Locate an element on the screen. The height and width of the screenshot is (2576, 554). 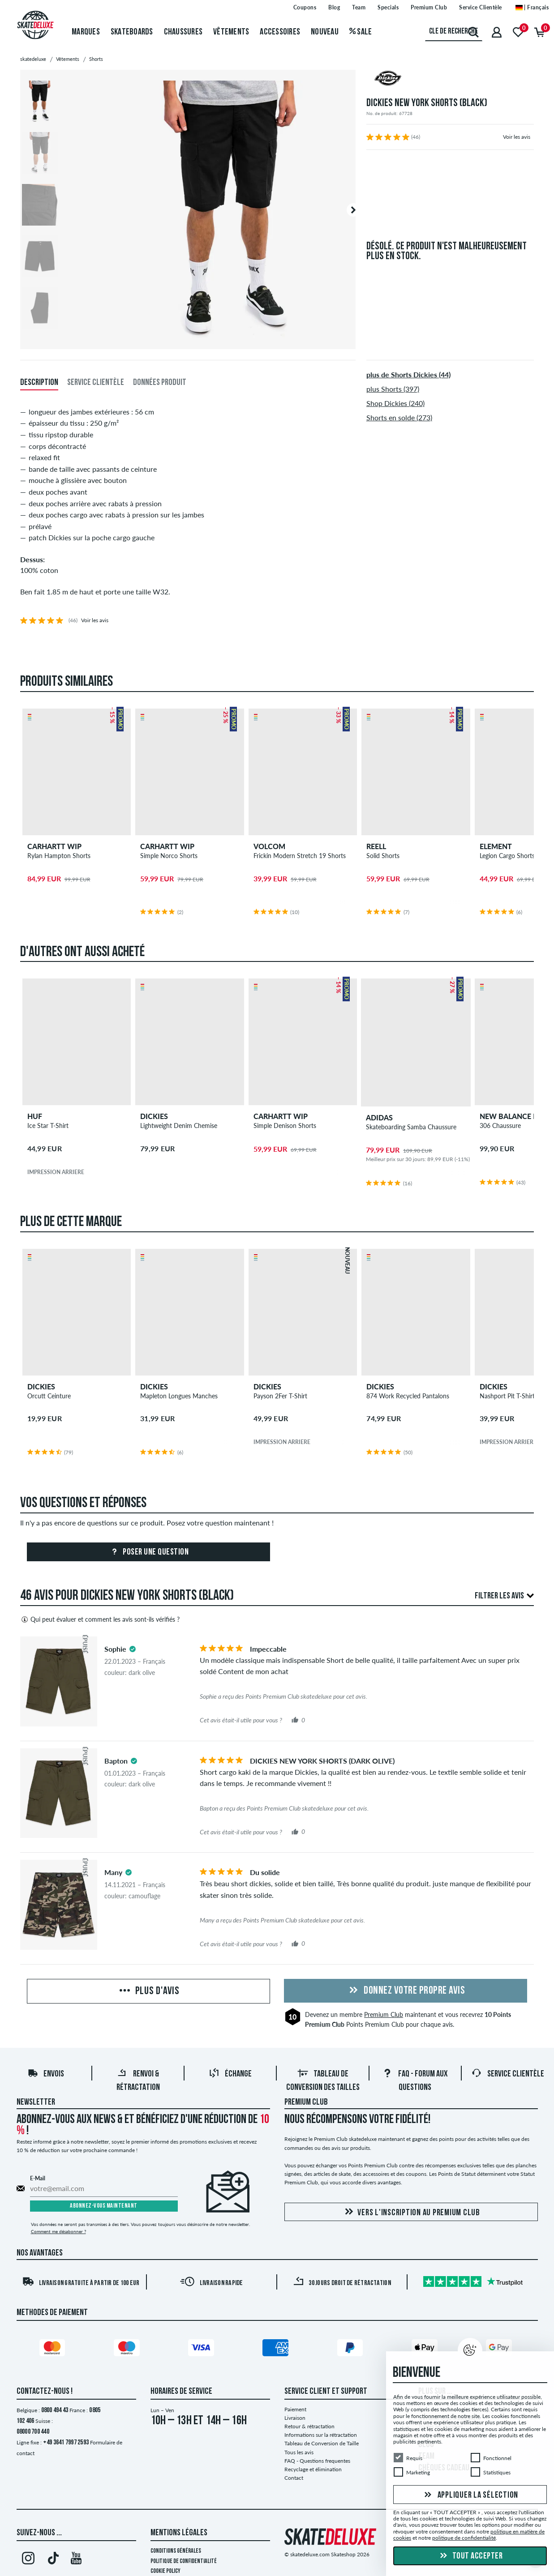
Plus d'avis is located at coordinates (148, 1991).